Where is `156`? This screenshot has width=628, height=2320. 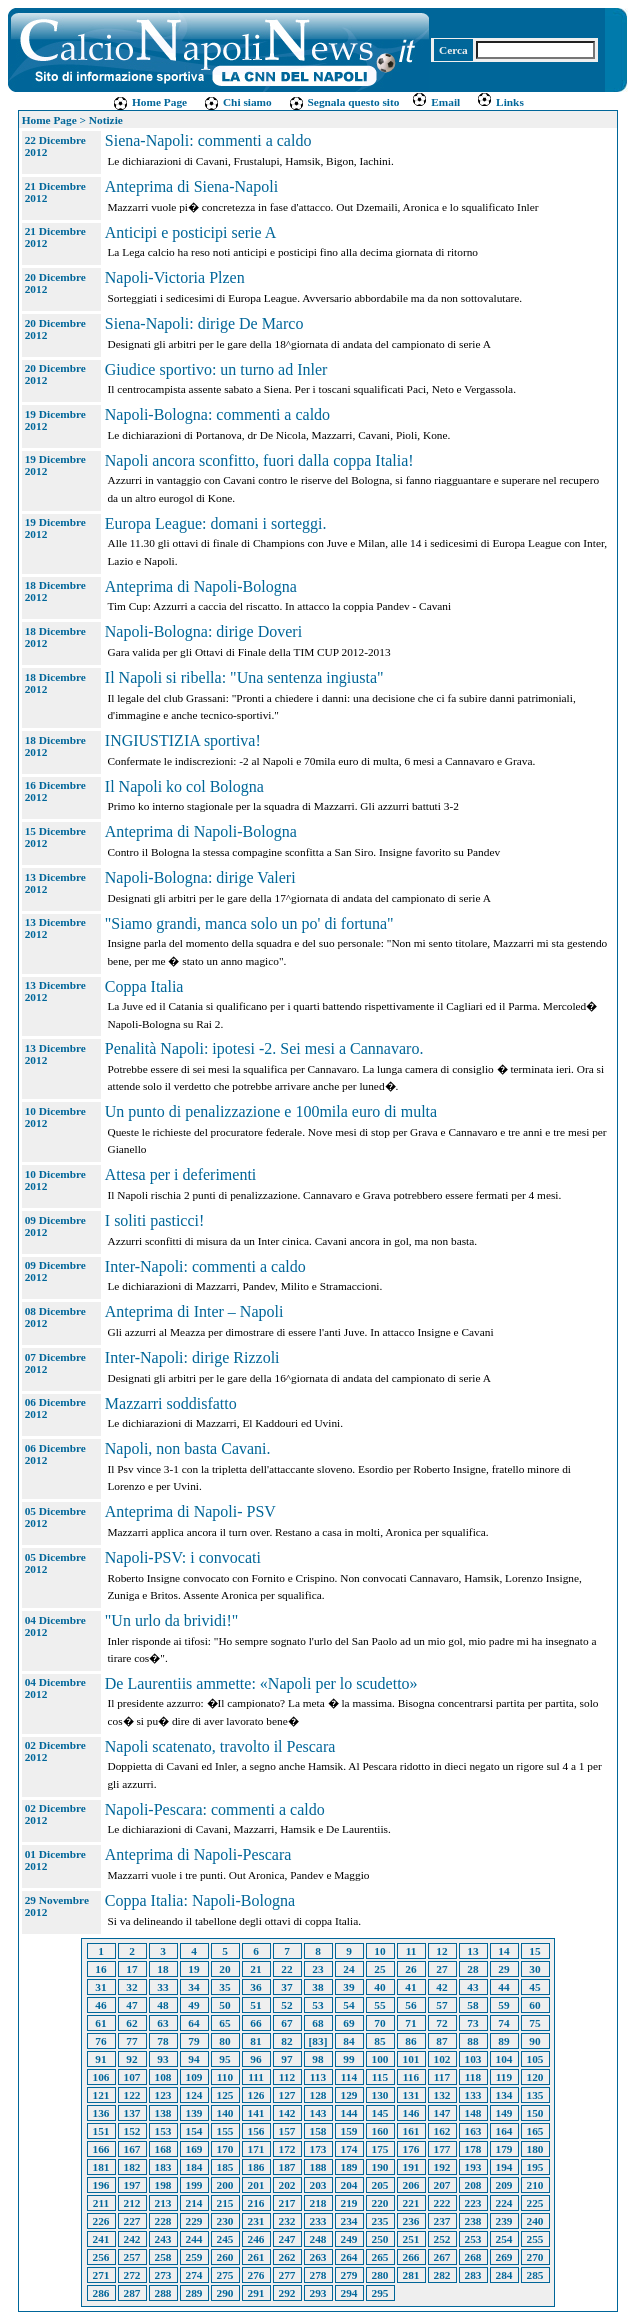 156 is located at coordinates (256, 2131).